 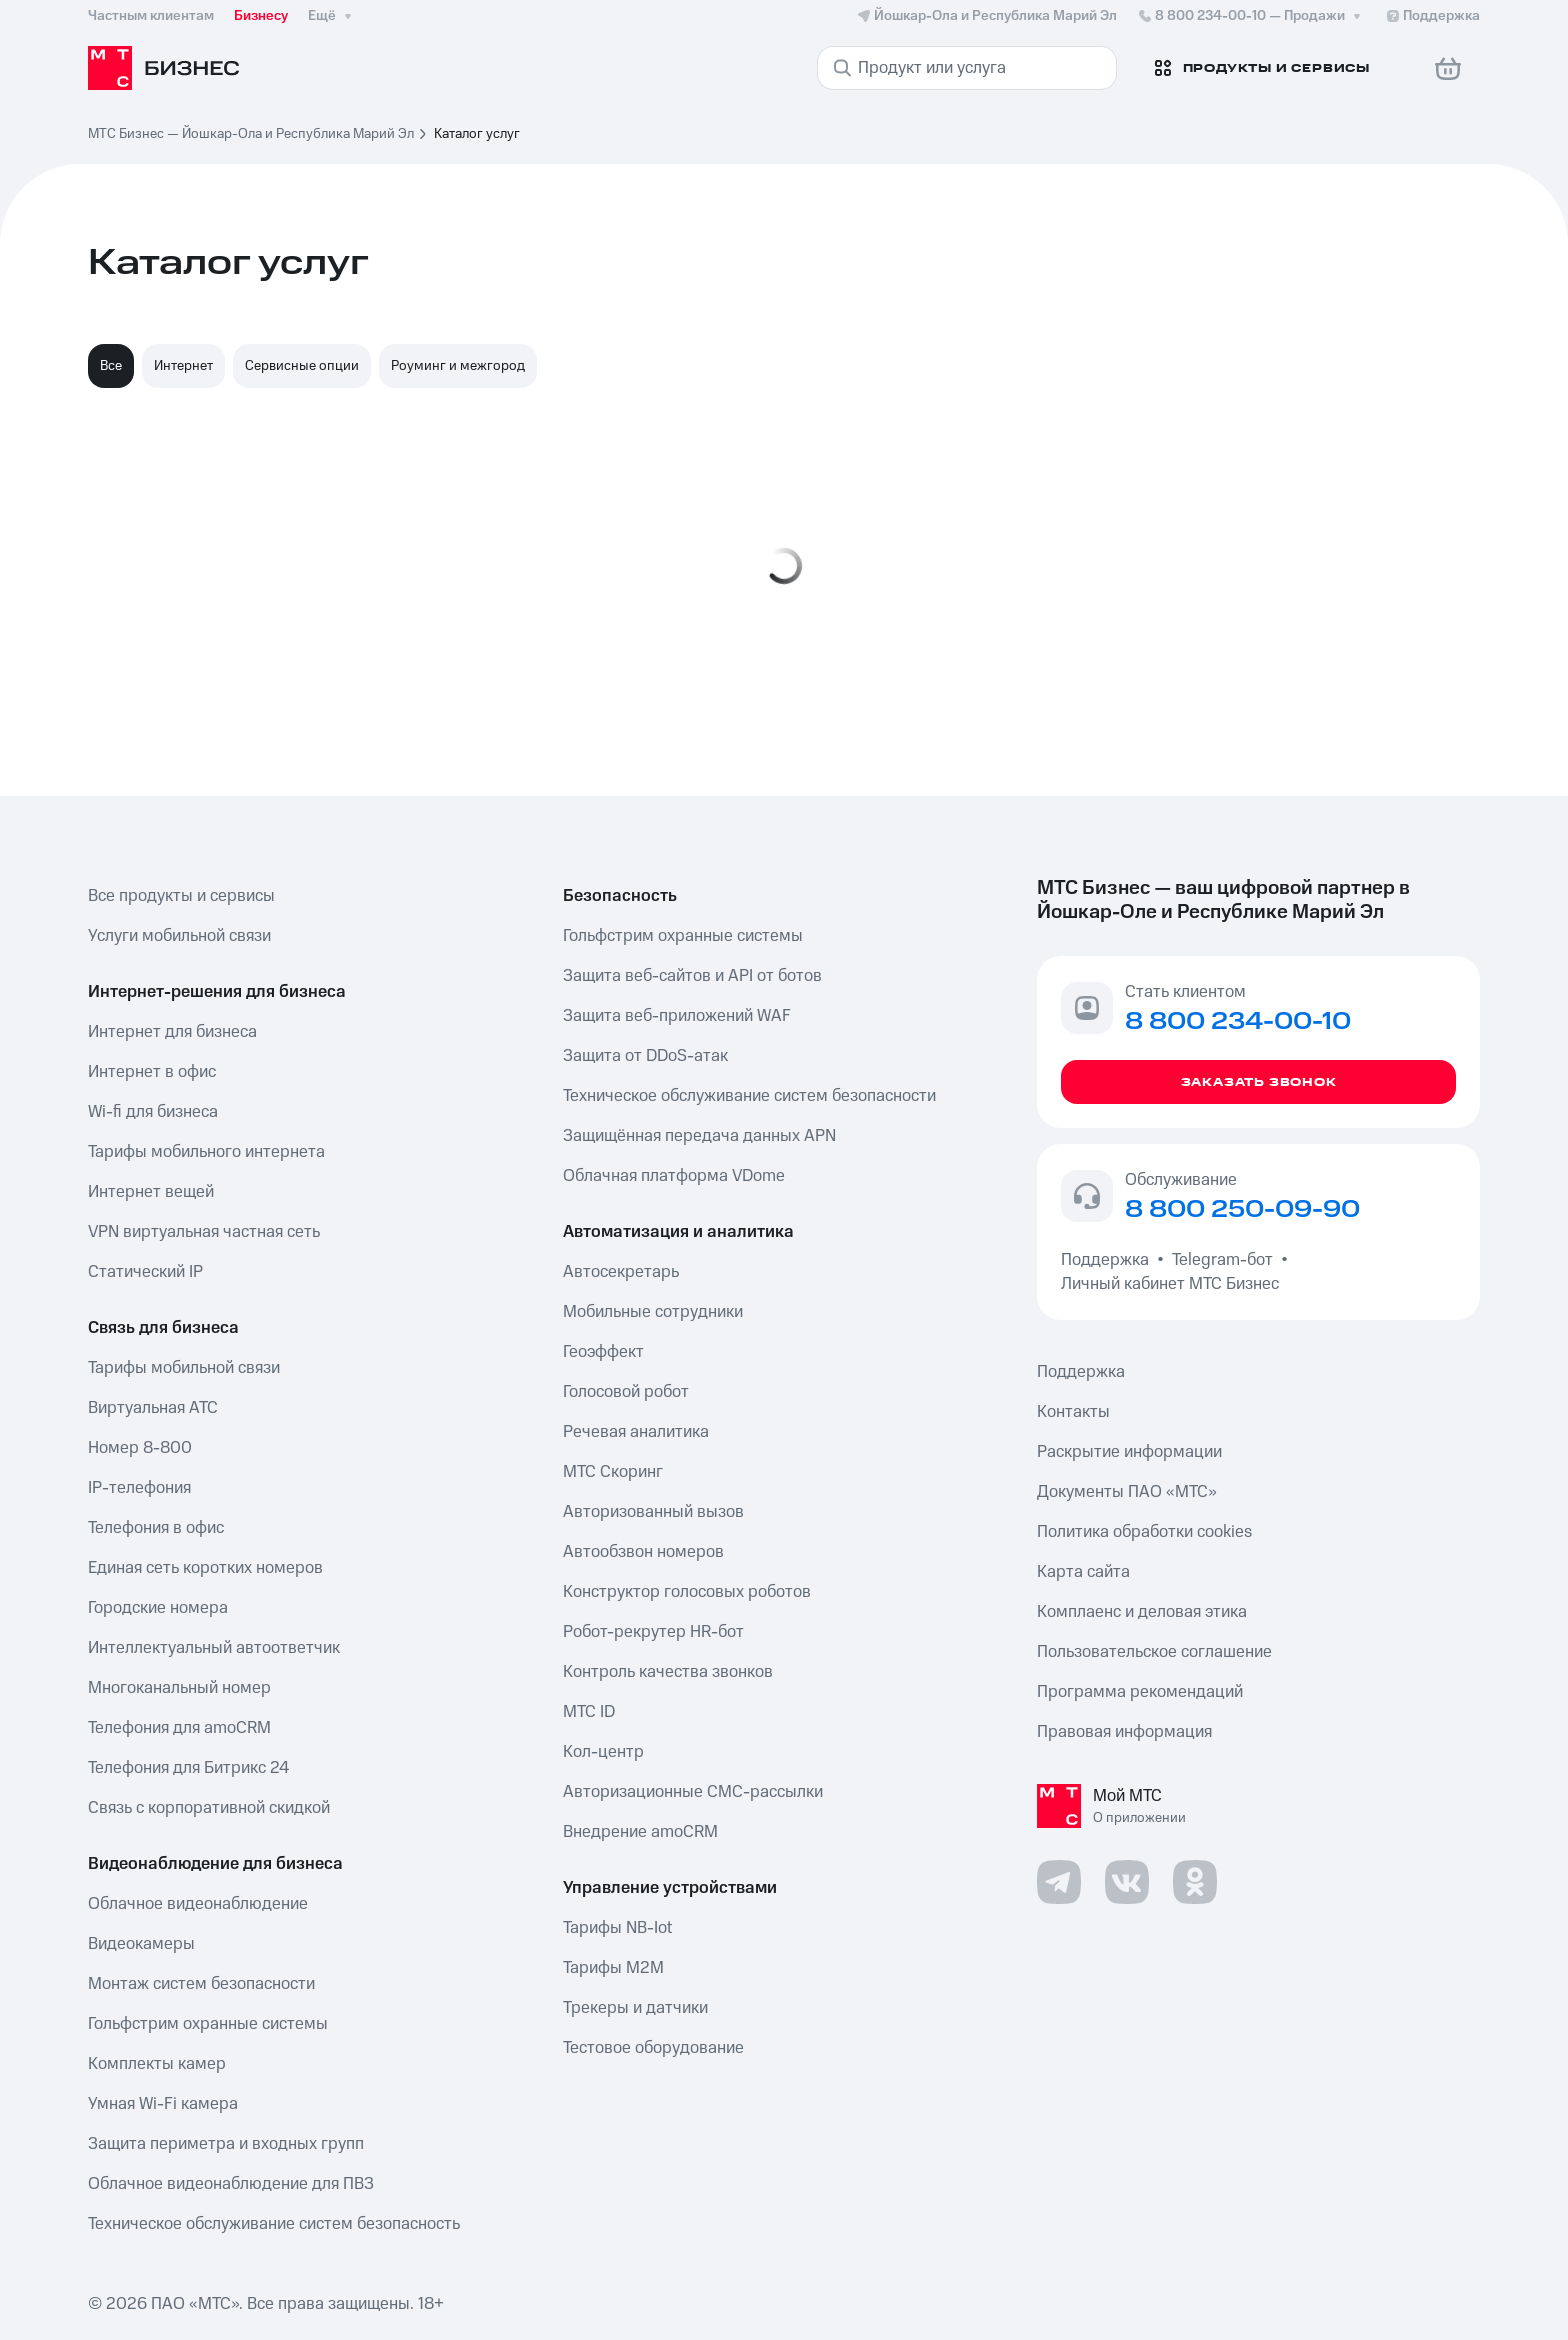 I want to click on Сервисные опции, so click(x=302, y=366).